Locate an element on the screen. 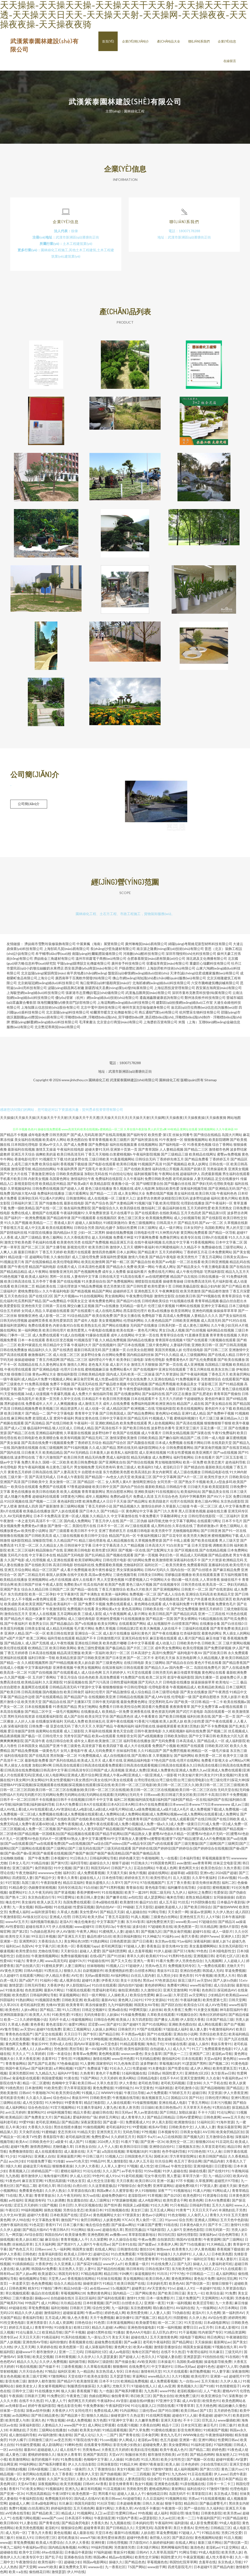 Image resolution: width=250 pixels, height=2576 pixels. a片网站视频 is located at coordinates (63, 2070).